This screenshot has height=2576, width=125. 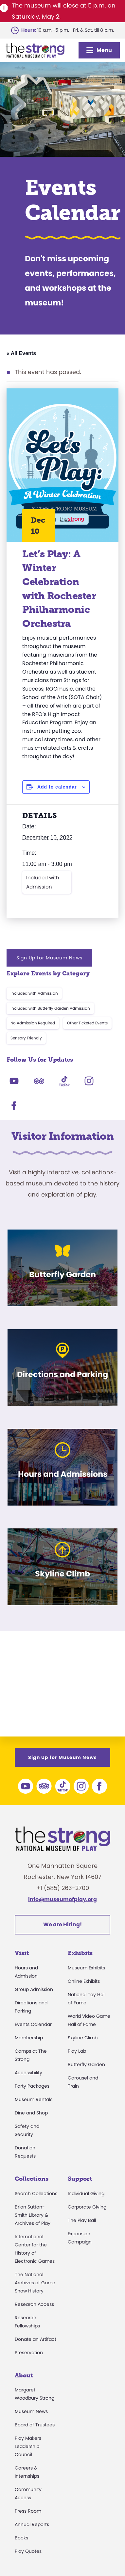 What do you see at coordinates (84, 1981) in the screenshot?
I see `Online Exhibits` at bounding box center [84, 1981].